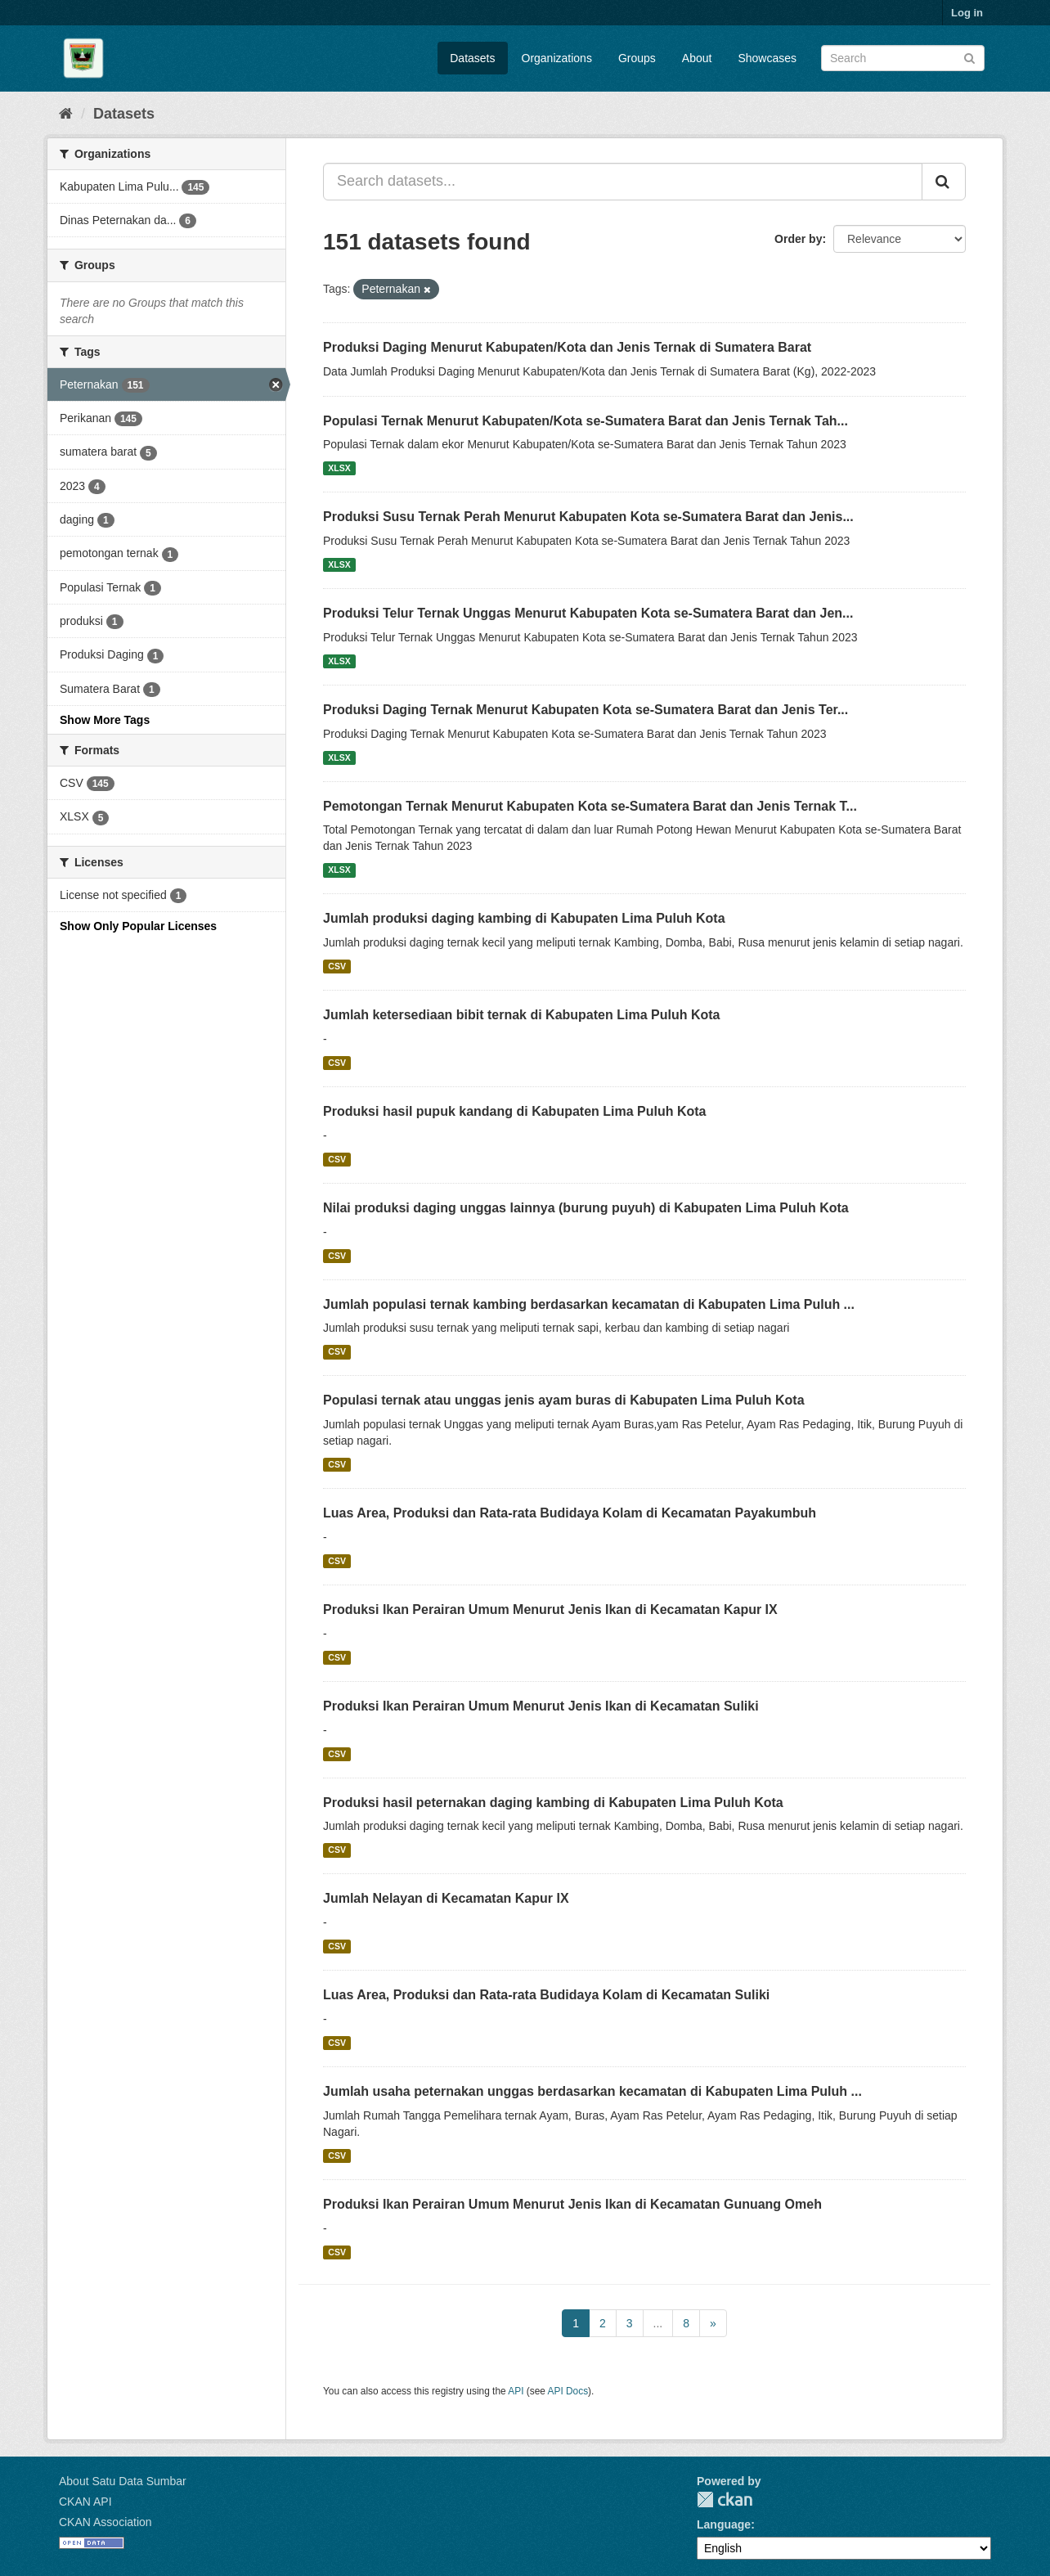 The image size is (1050, 2576). I want to click on Datasets, so click(472, 58).